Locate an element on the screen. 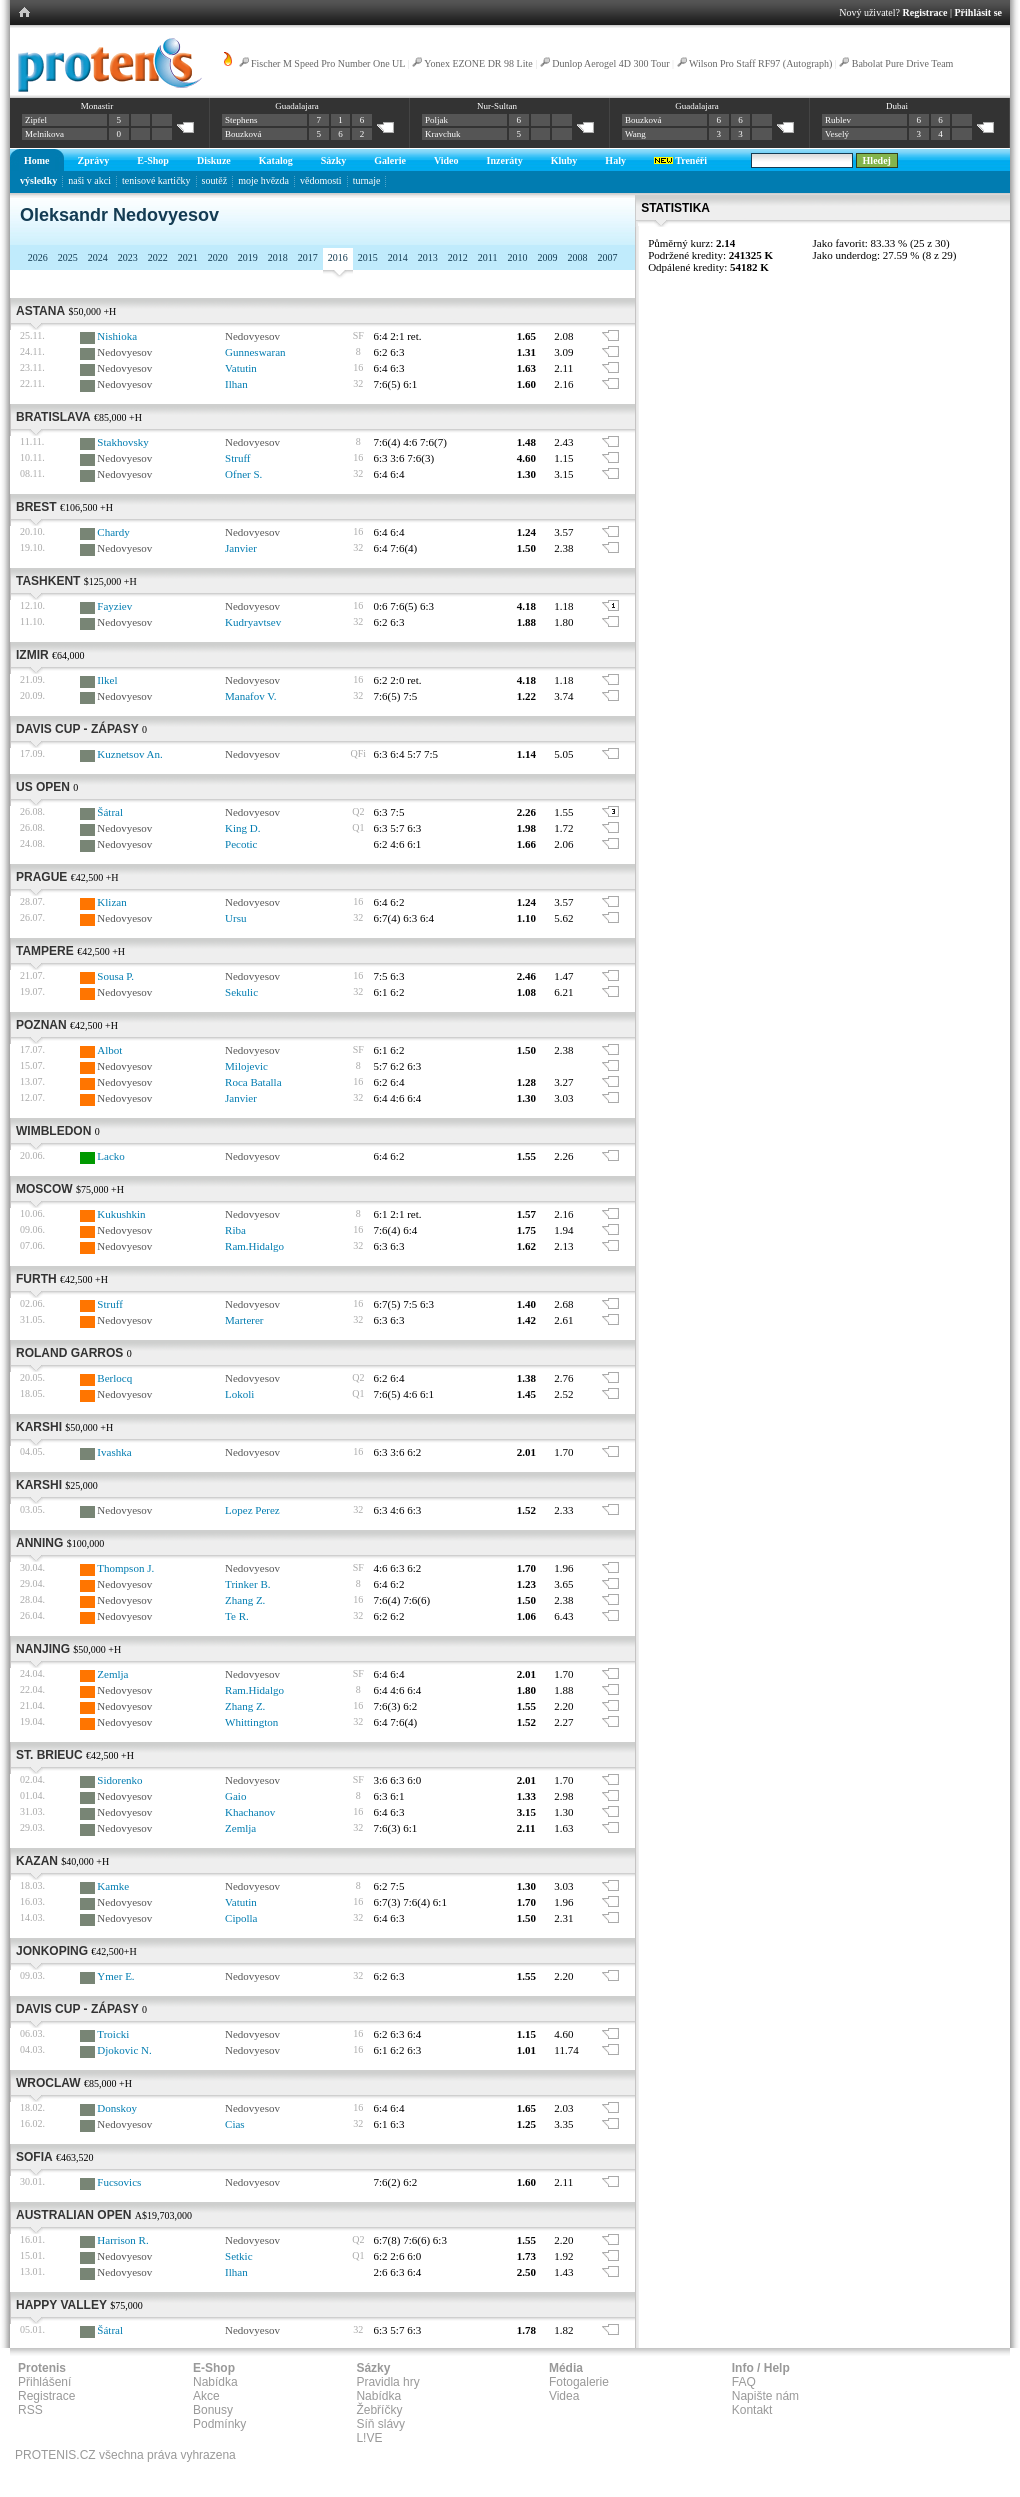 Image resolution: width=1020 pixels, height=2497 pixels. Poljak is located at coordinates (436, 120).